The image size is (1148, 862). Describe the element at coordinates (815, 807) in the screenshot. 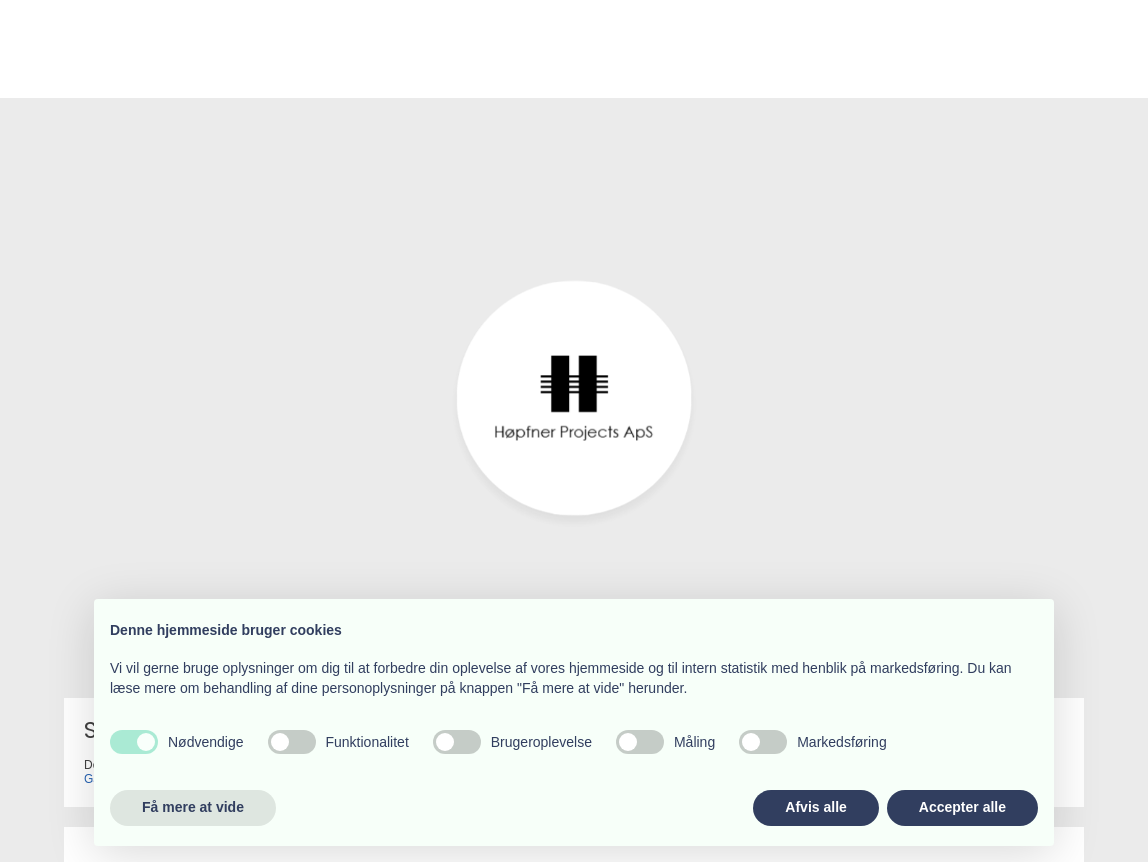

I see `Afvis alle [button]` at that location.